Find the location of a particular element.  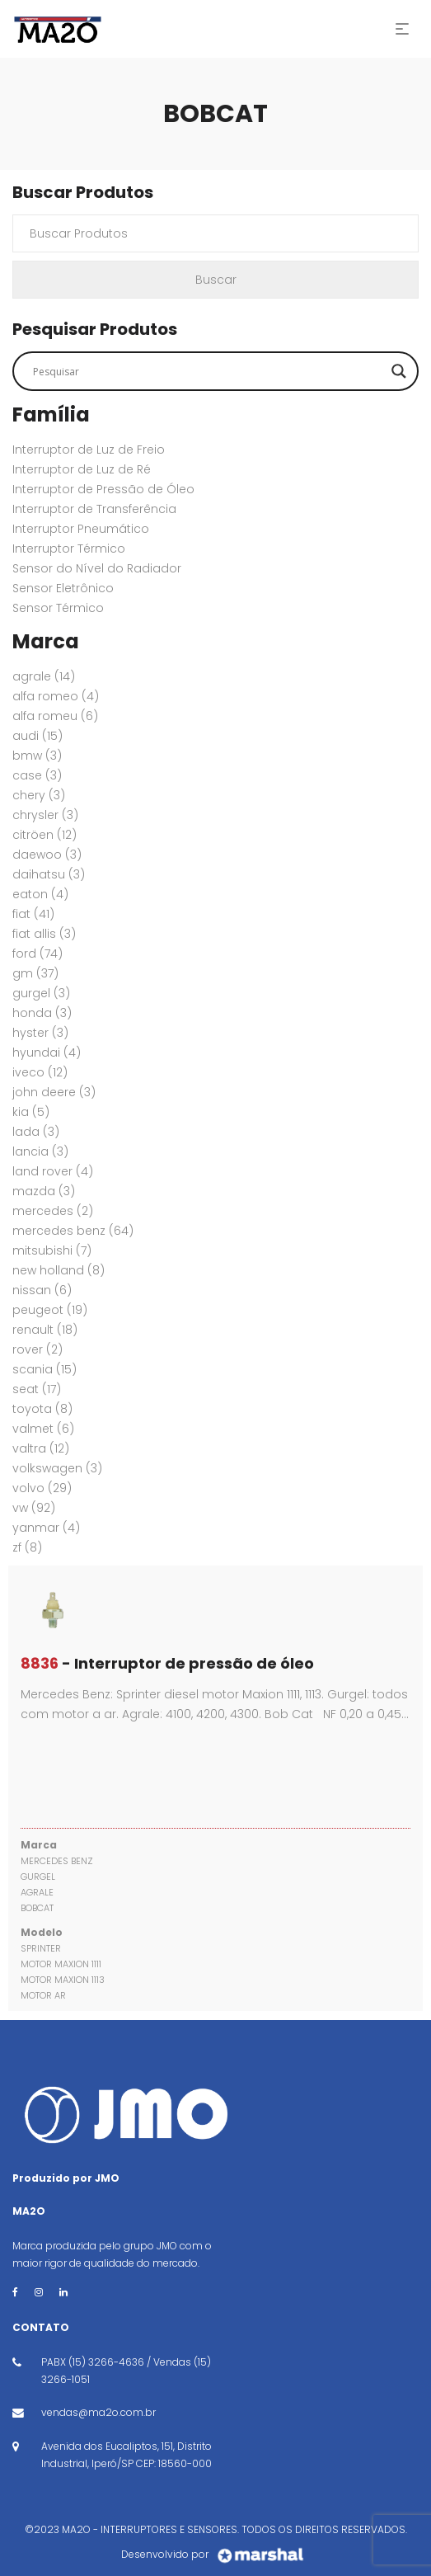

FIAT ALLIS [FIAT ALLIS (3 itens)] is located at coordinates (44, 933).